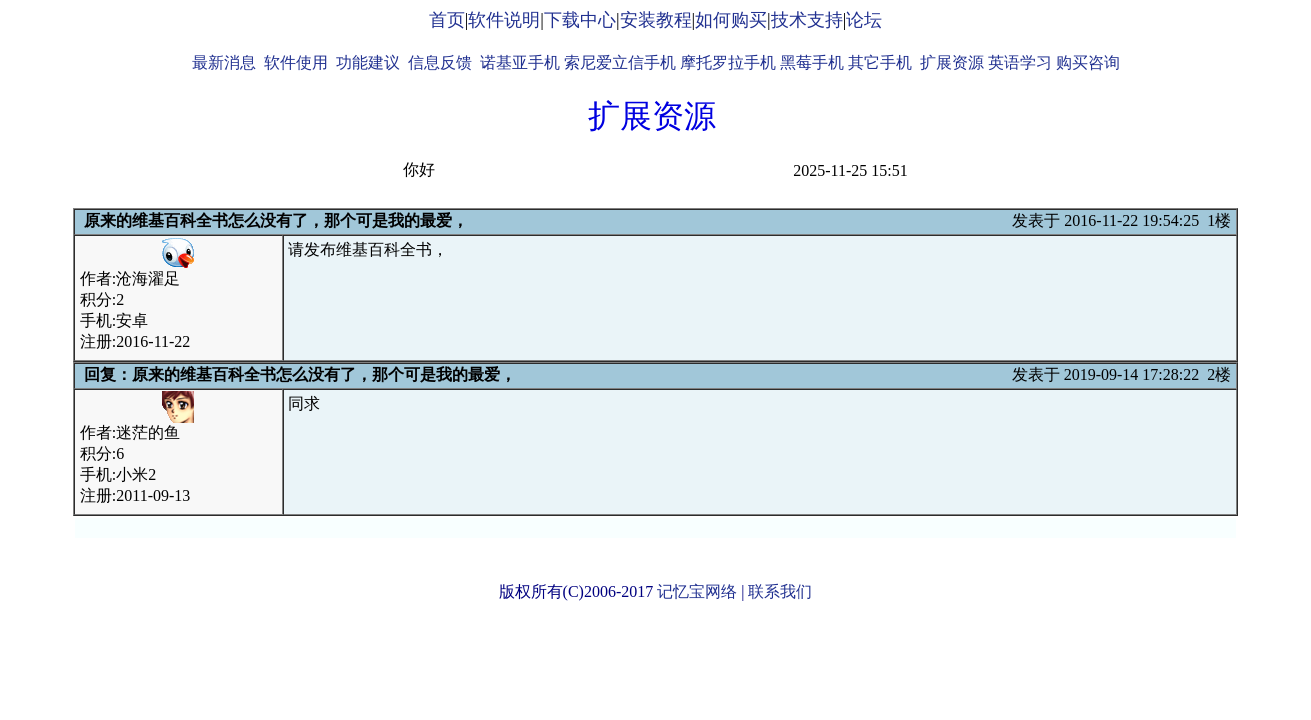 This screenshot has width=1311, height=720. I want to click on 摩托罗拉手机, so click(728, 62).